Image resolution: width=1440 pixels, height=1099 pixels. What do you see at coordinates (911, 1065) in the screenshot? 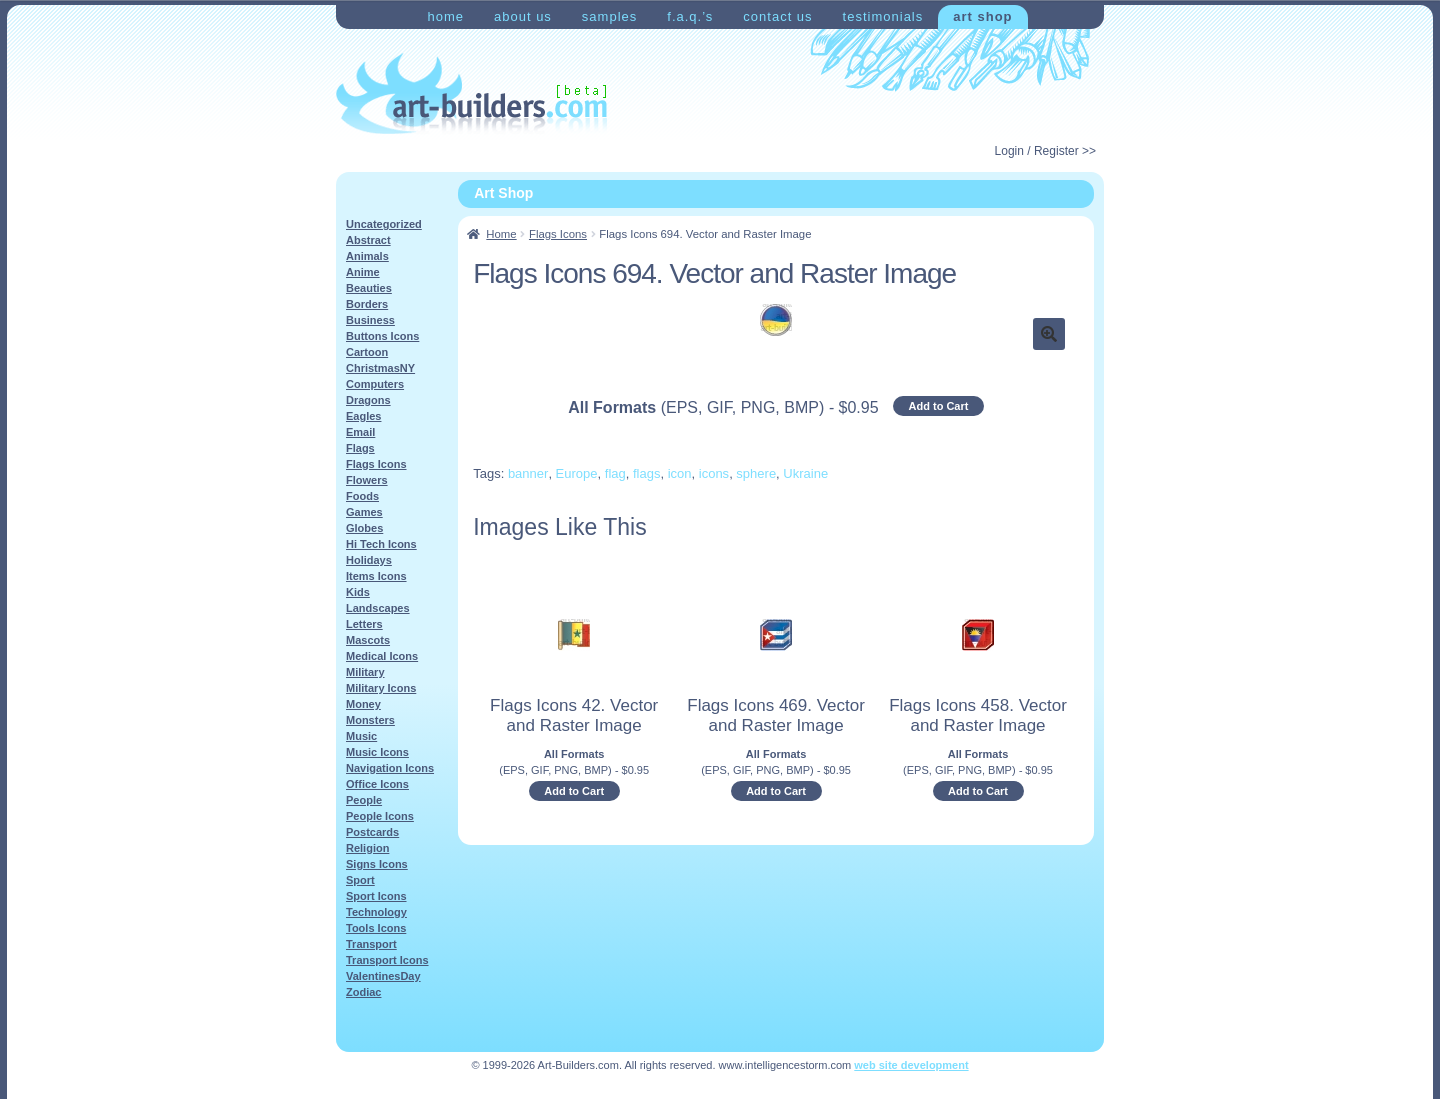
I see `web site development` at bounding box center [911, 1065].